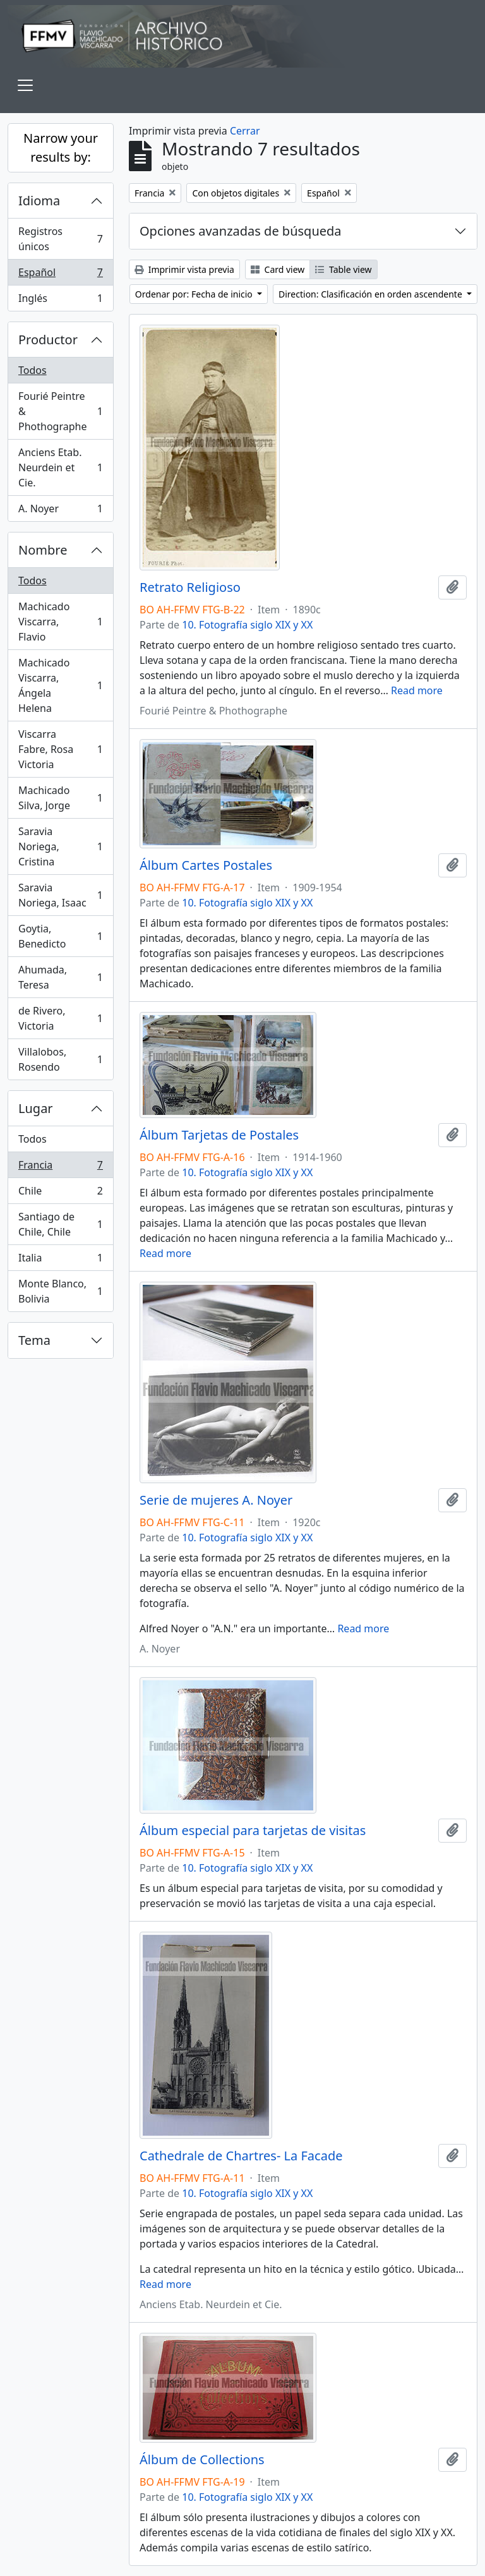 This screenshot has width=485, height=2576. I want to click on Santiago de Chile, Chile, so click(60, 1224).